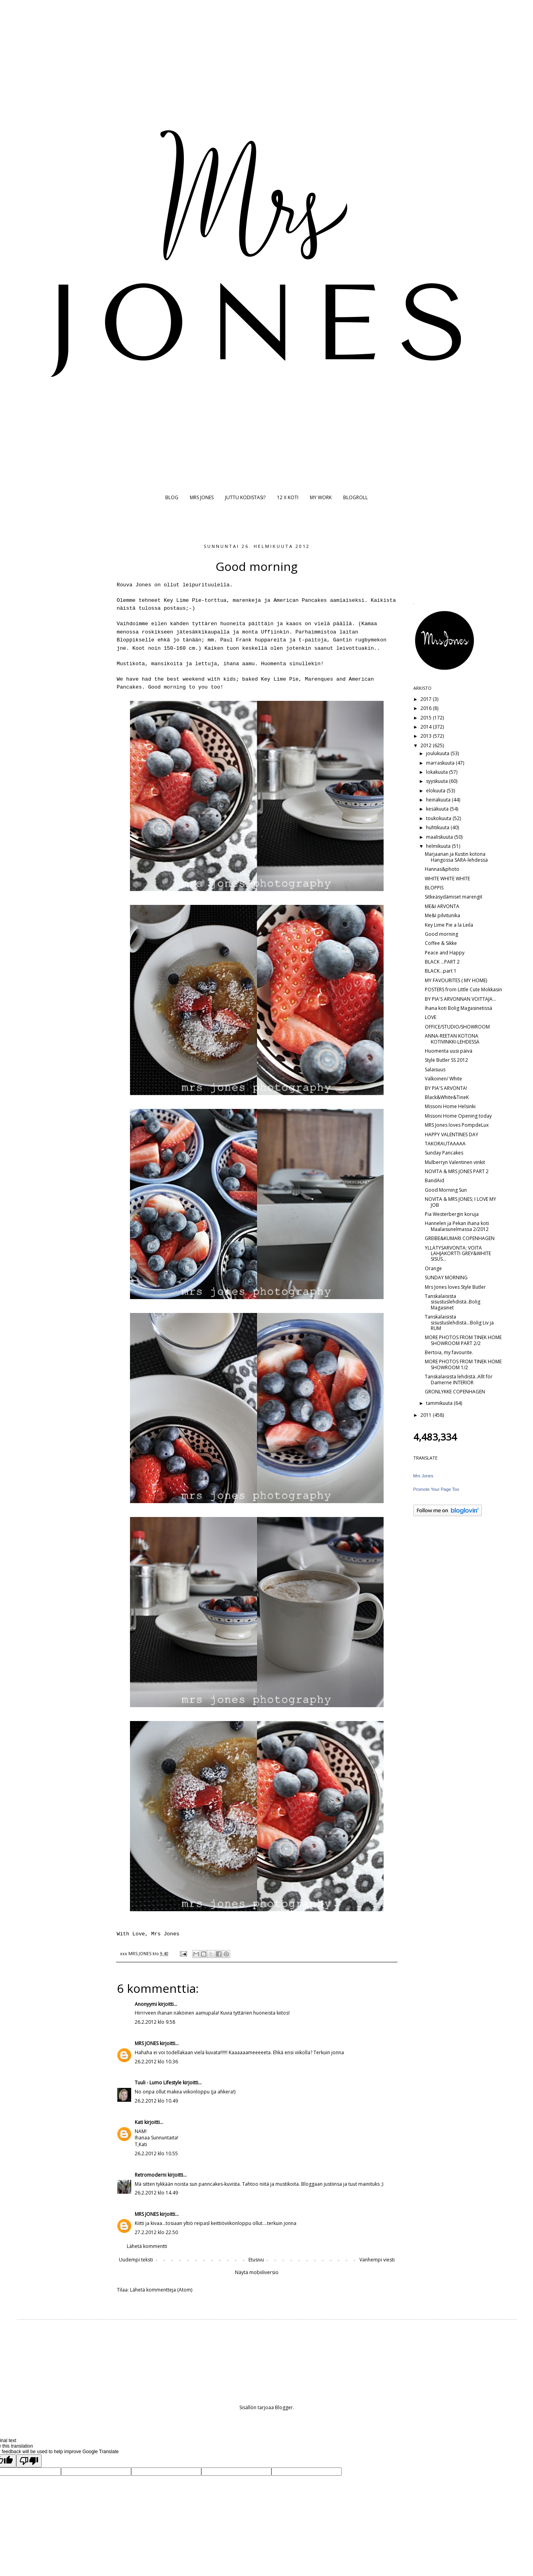 The image size is (533, 2576). I want to click on 12 X KOTI, so click(287, 497).